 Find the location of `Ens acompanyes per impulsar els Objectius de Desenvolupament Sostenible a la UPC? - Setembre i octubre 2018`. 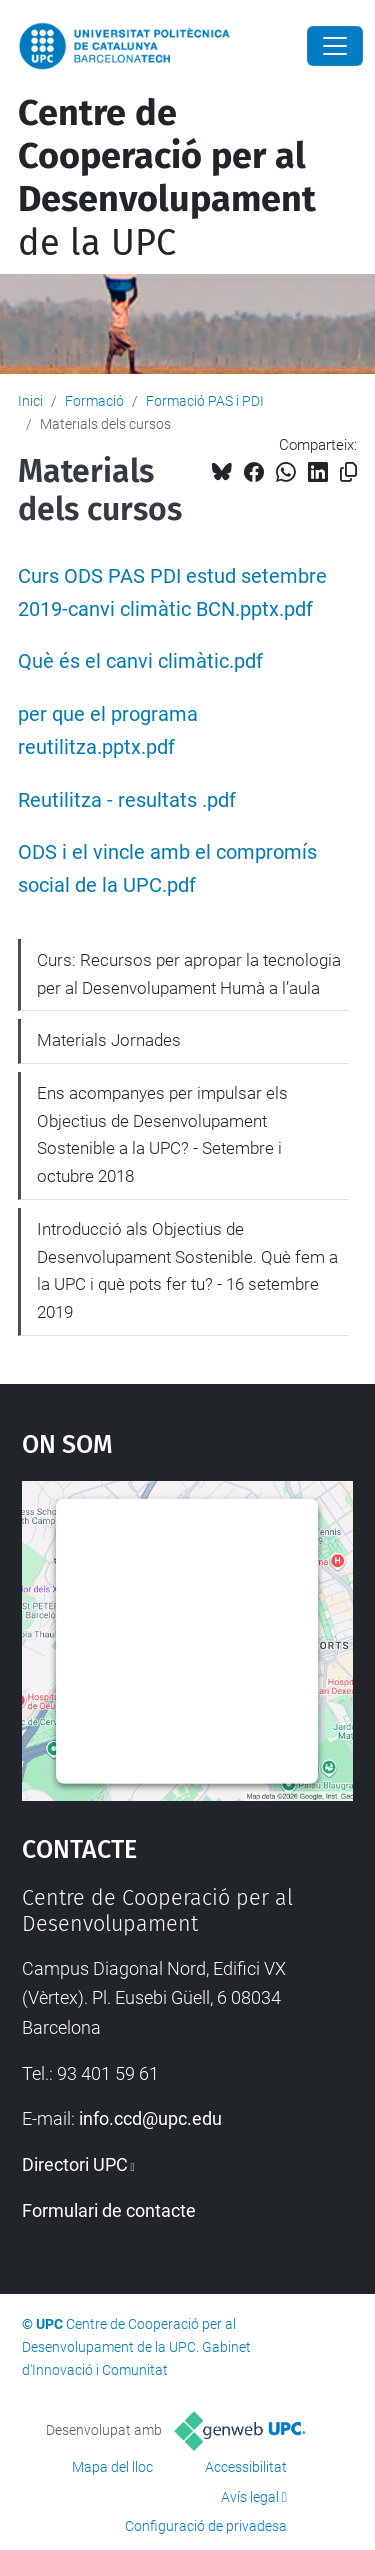

Ens acompanyes per impulsar els Objectius de Desenvolupament Sostenible a la UPC? - Setembre i octubre 2018 is located at coordinates (162, 1134).